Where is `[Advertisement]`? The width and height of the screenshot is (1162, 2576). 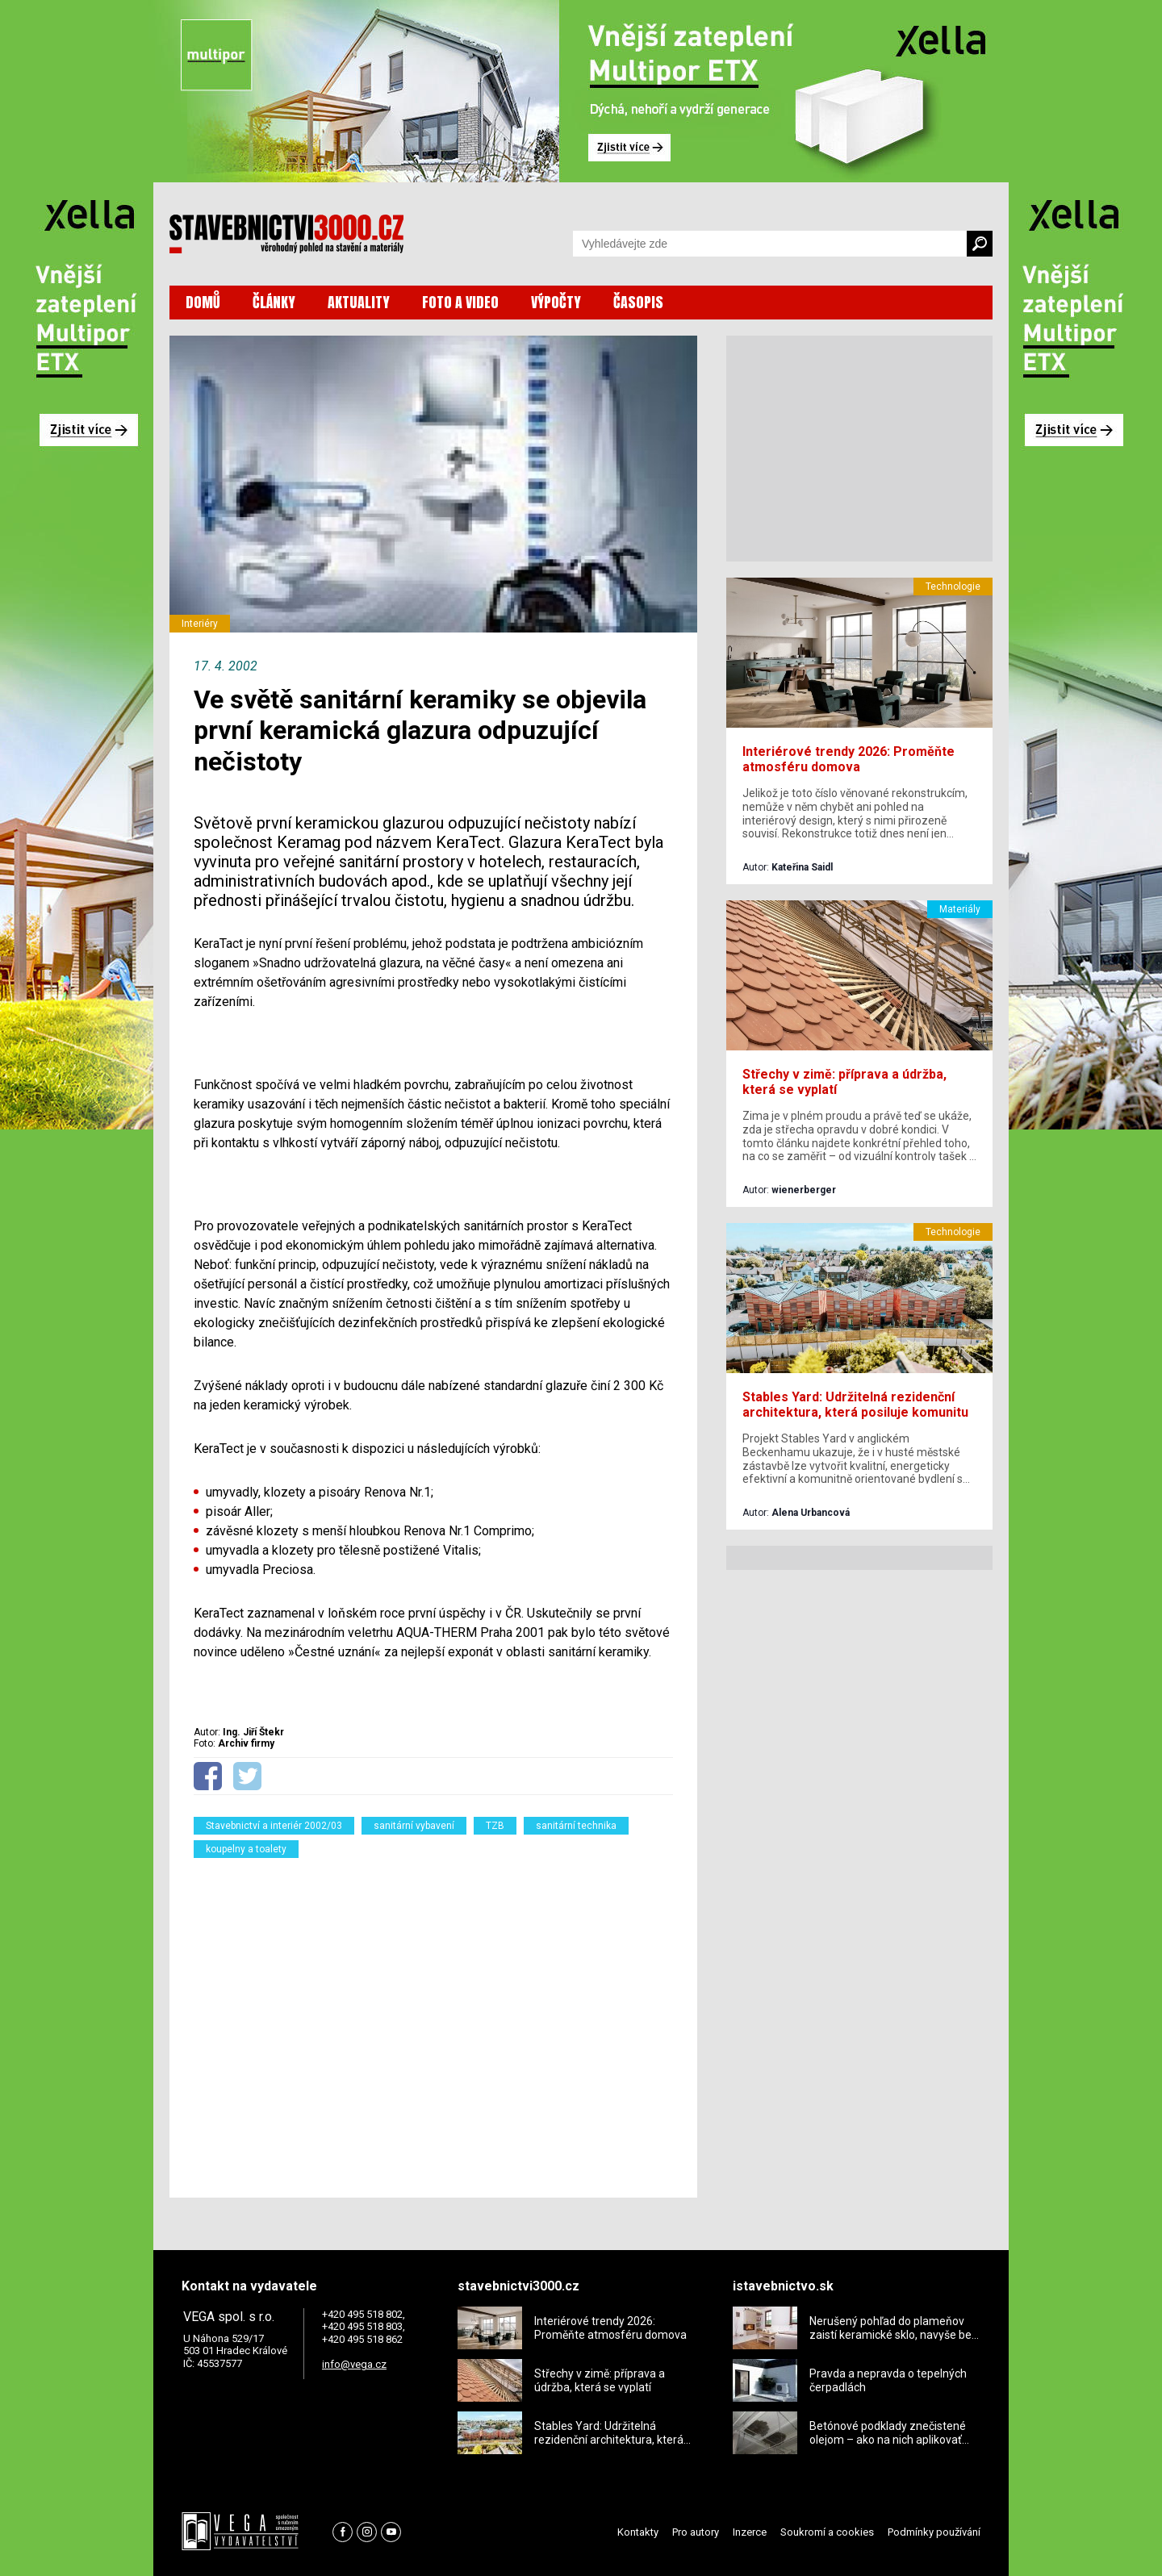 [Advertisement] is located at coordinates (433, 2017).